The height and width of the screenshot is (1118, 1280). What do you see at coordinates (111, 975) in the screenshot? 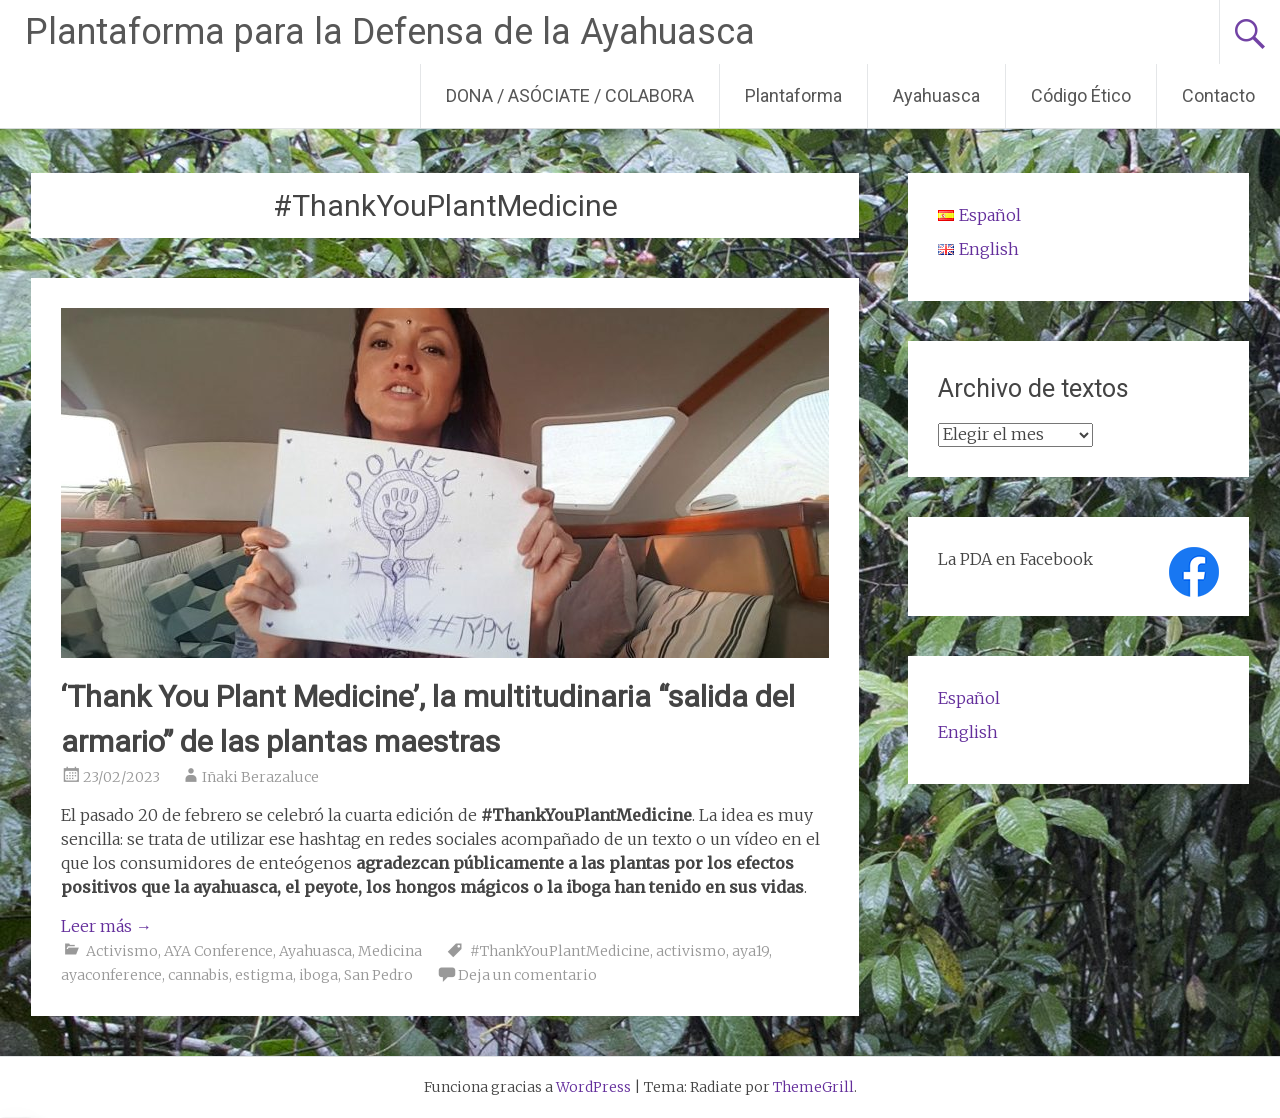
I see `ayaconference` at bounding box center [111, 975].